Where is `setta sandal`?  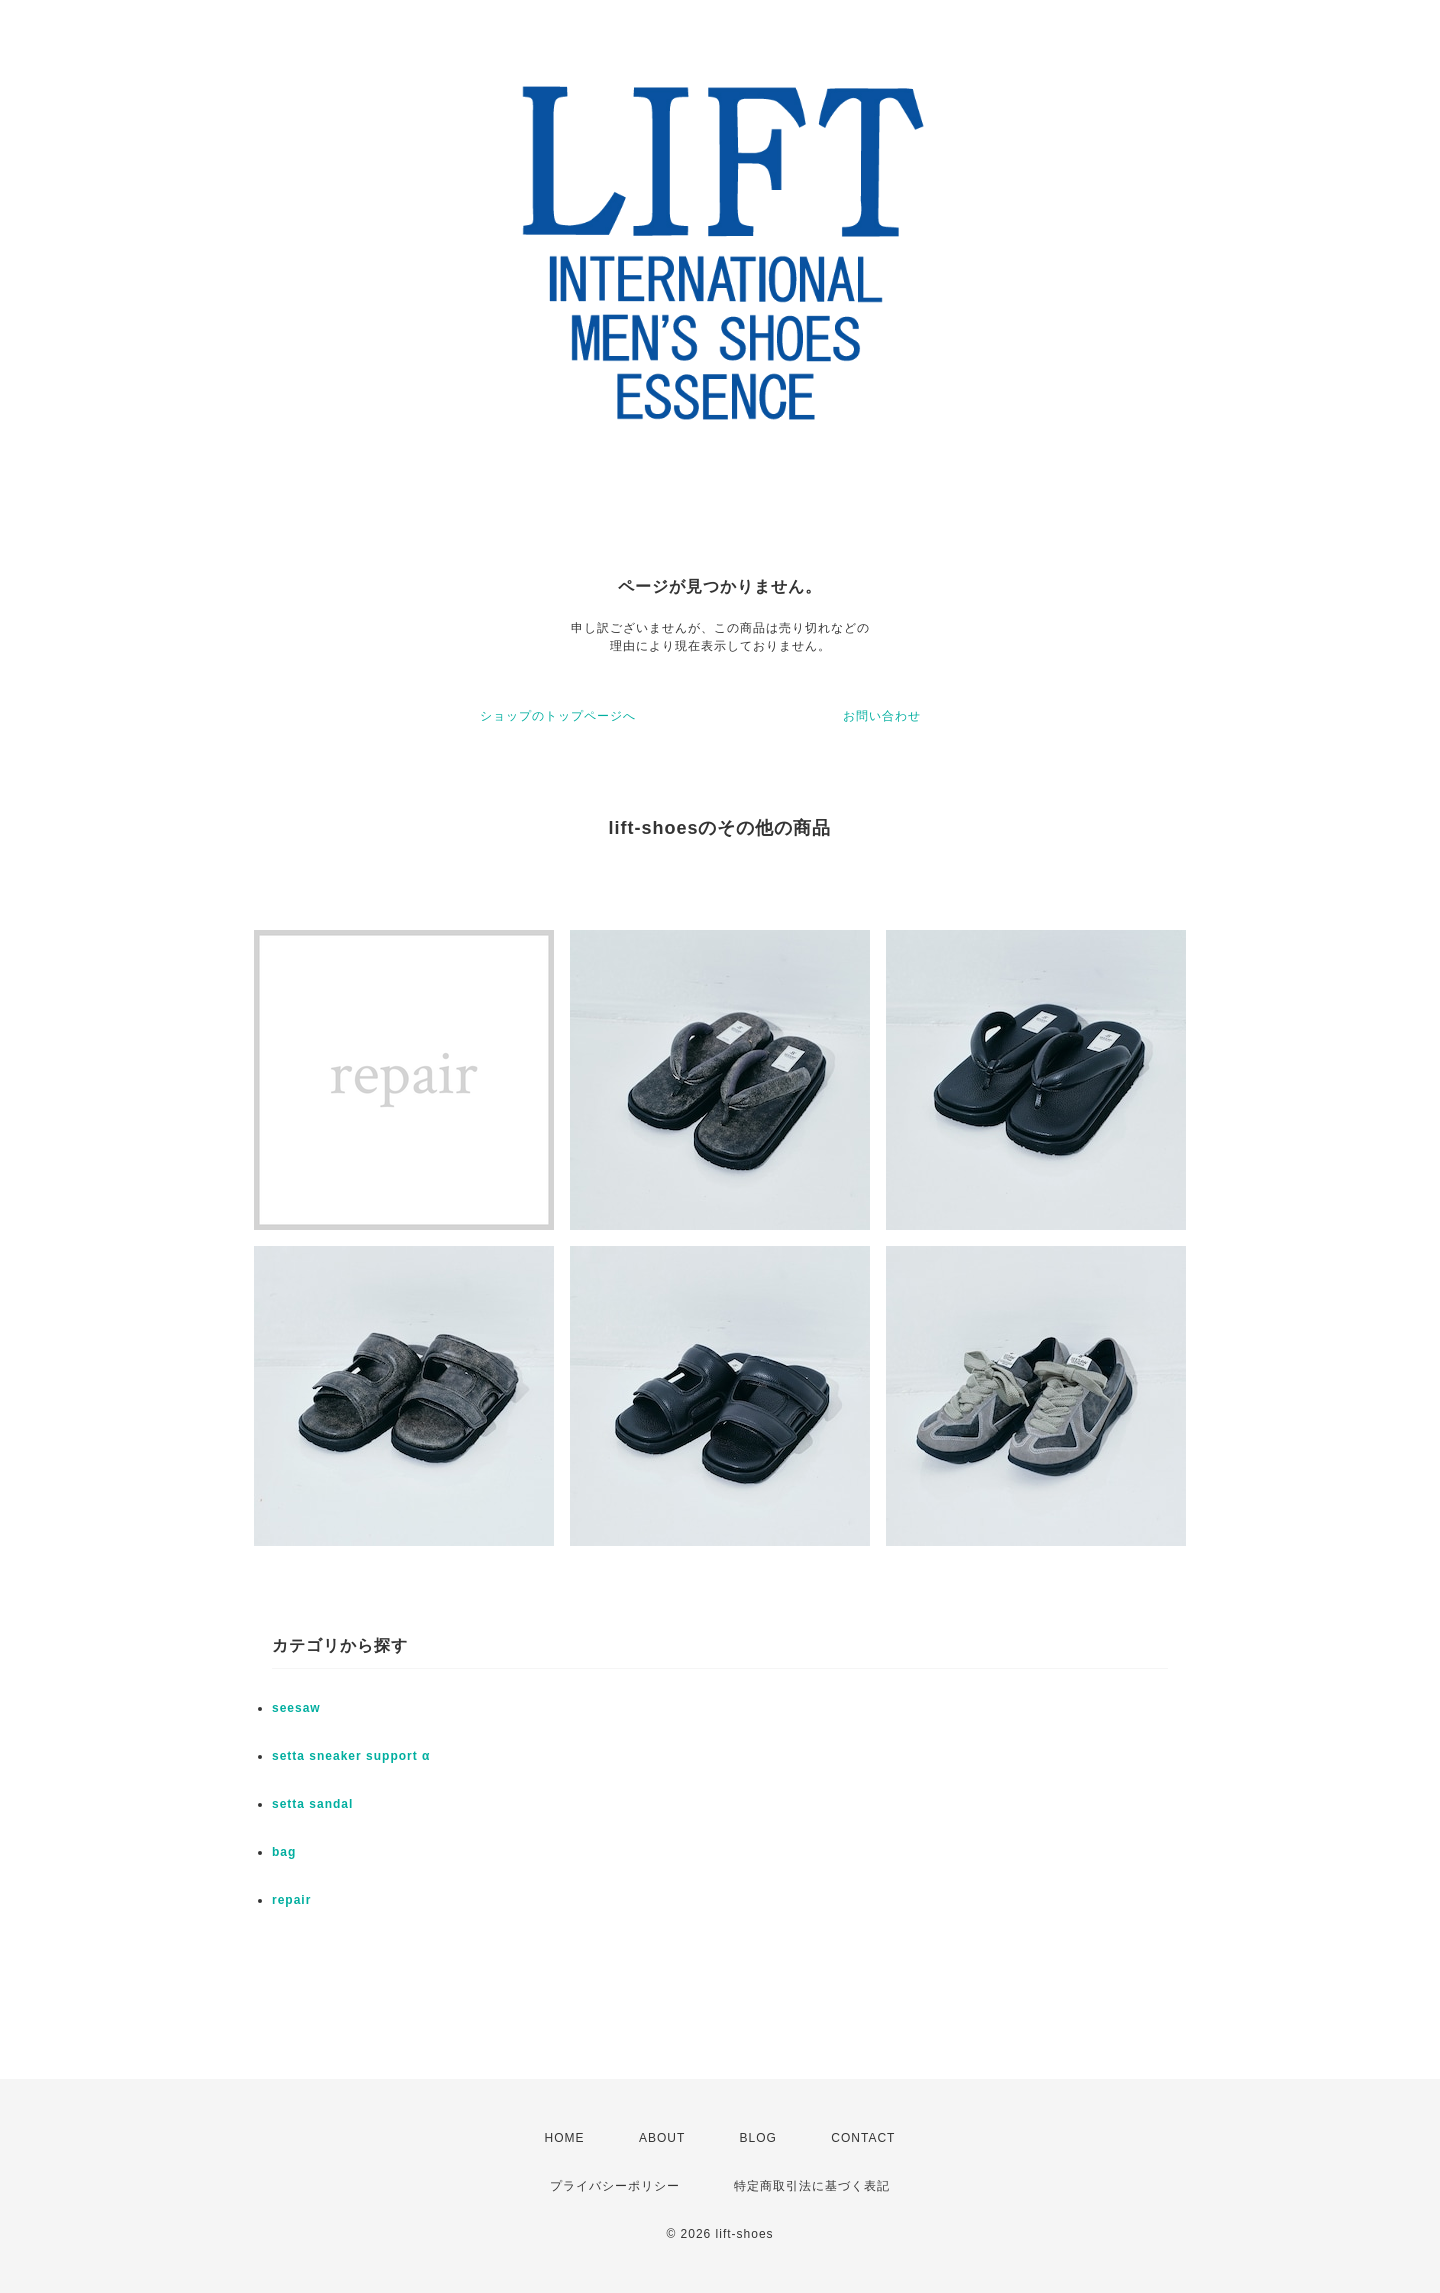 setta sandal is located at coordinates (312, 1804).